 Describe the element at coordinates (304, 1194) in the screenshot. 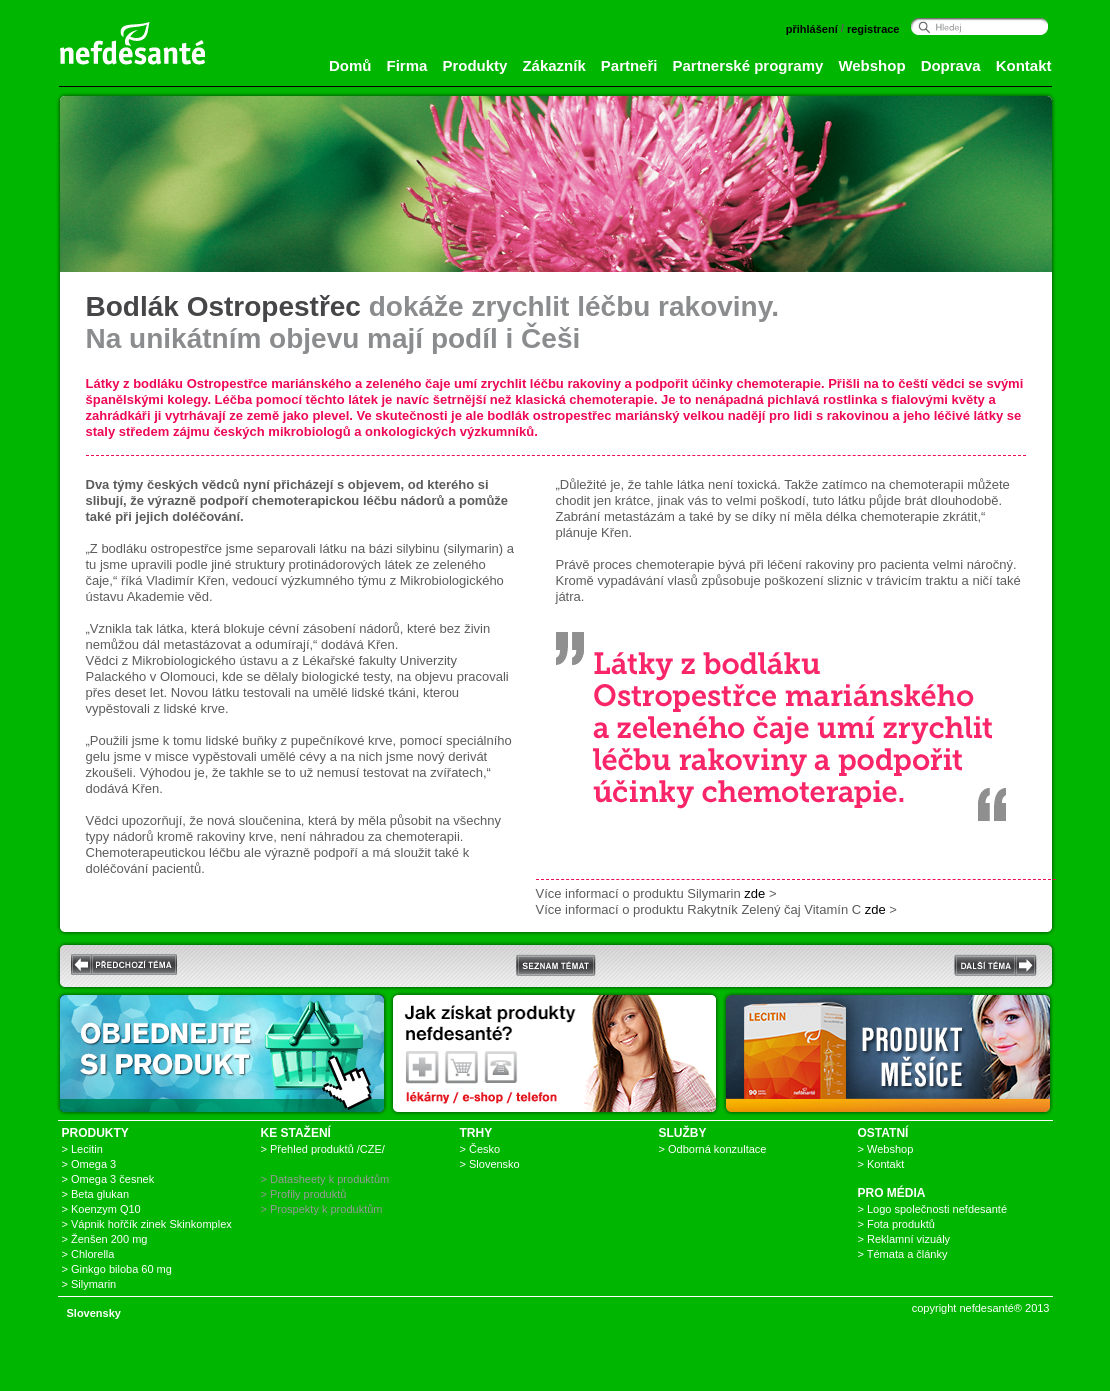

I see `> Profily produktů` at that location.